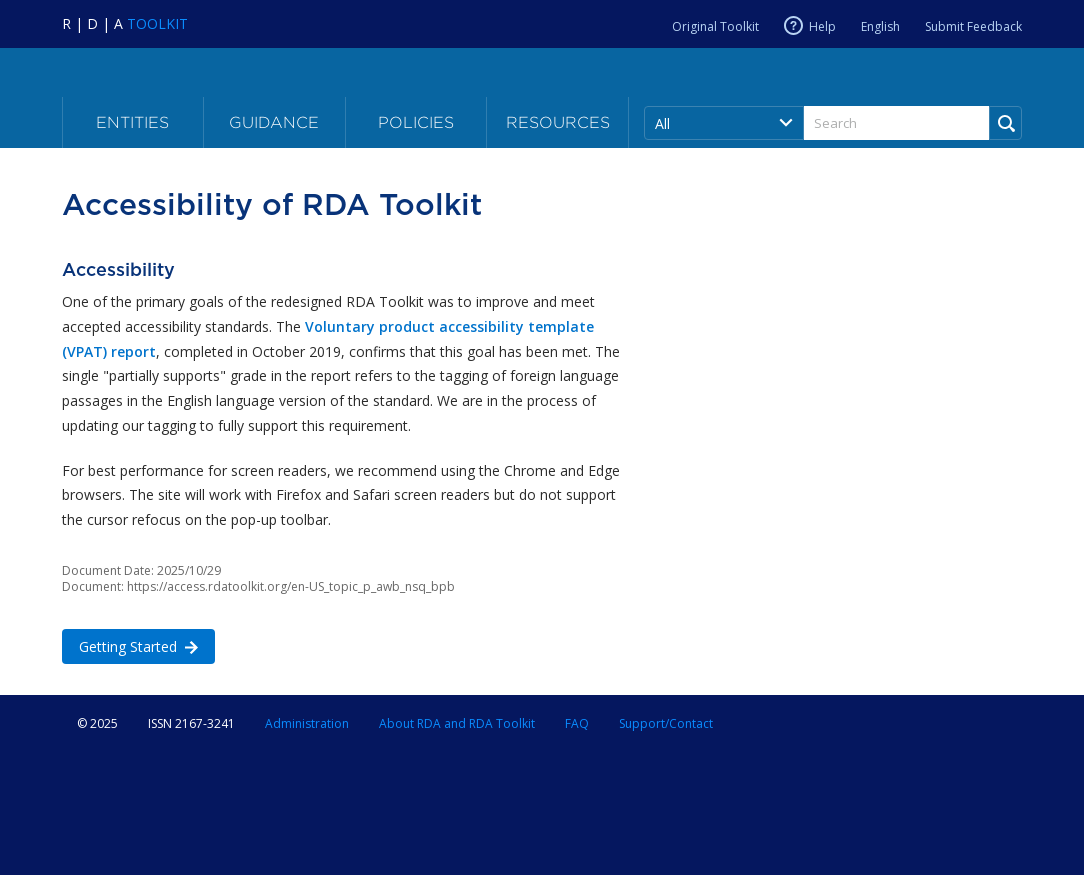  Describe the element at coordinates (577, 723) in the screenshot. I see `FAQ` at that location.